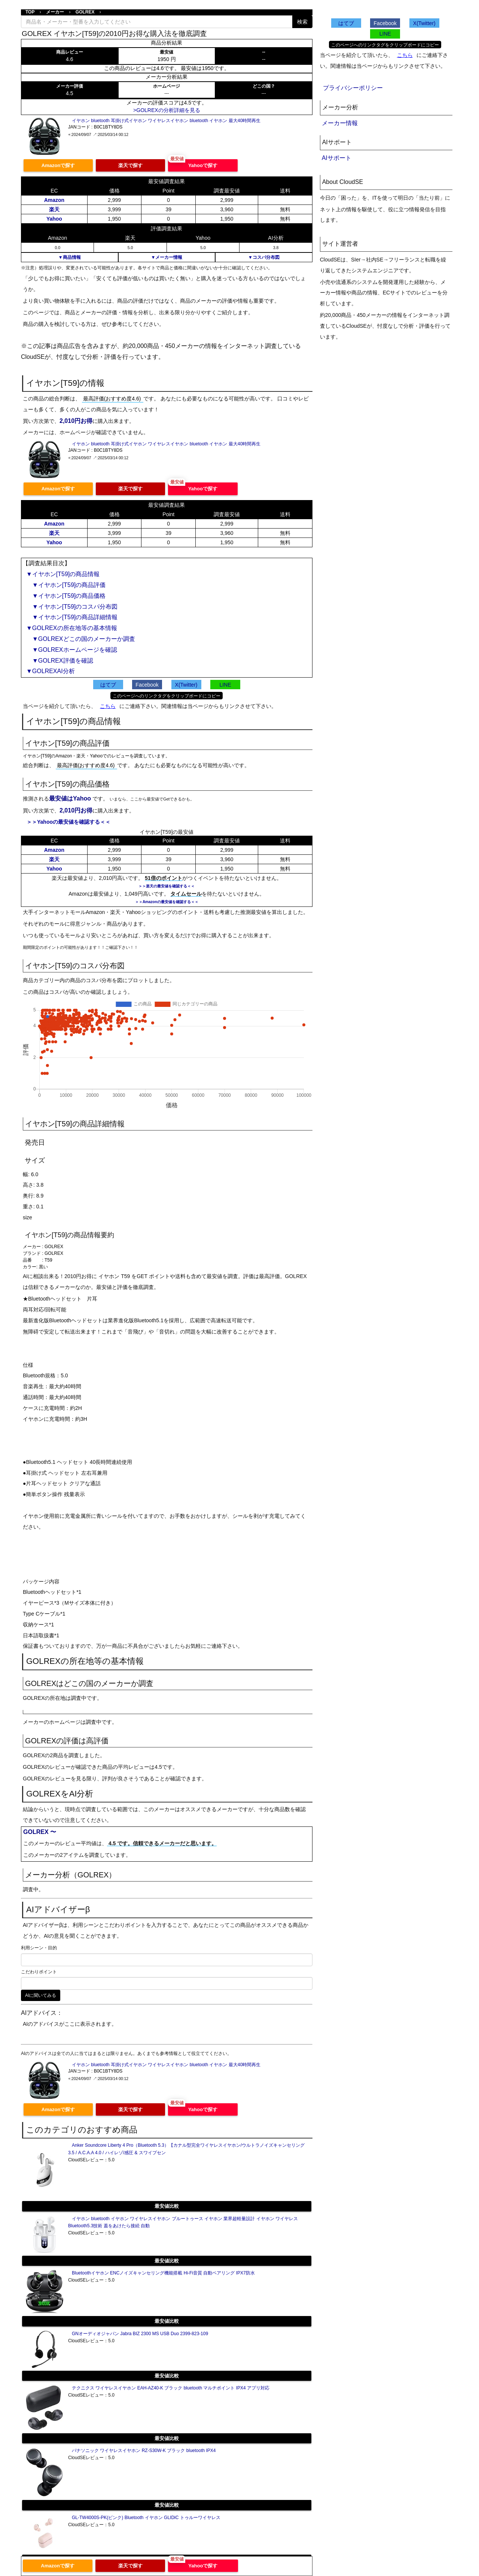  Describe the element at coordinates (167, 2206) in the screenshot. I see `最安値比較` at that location.